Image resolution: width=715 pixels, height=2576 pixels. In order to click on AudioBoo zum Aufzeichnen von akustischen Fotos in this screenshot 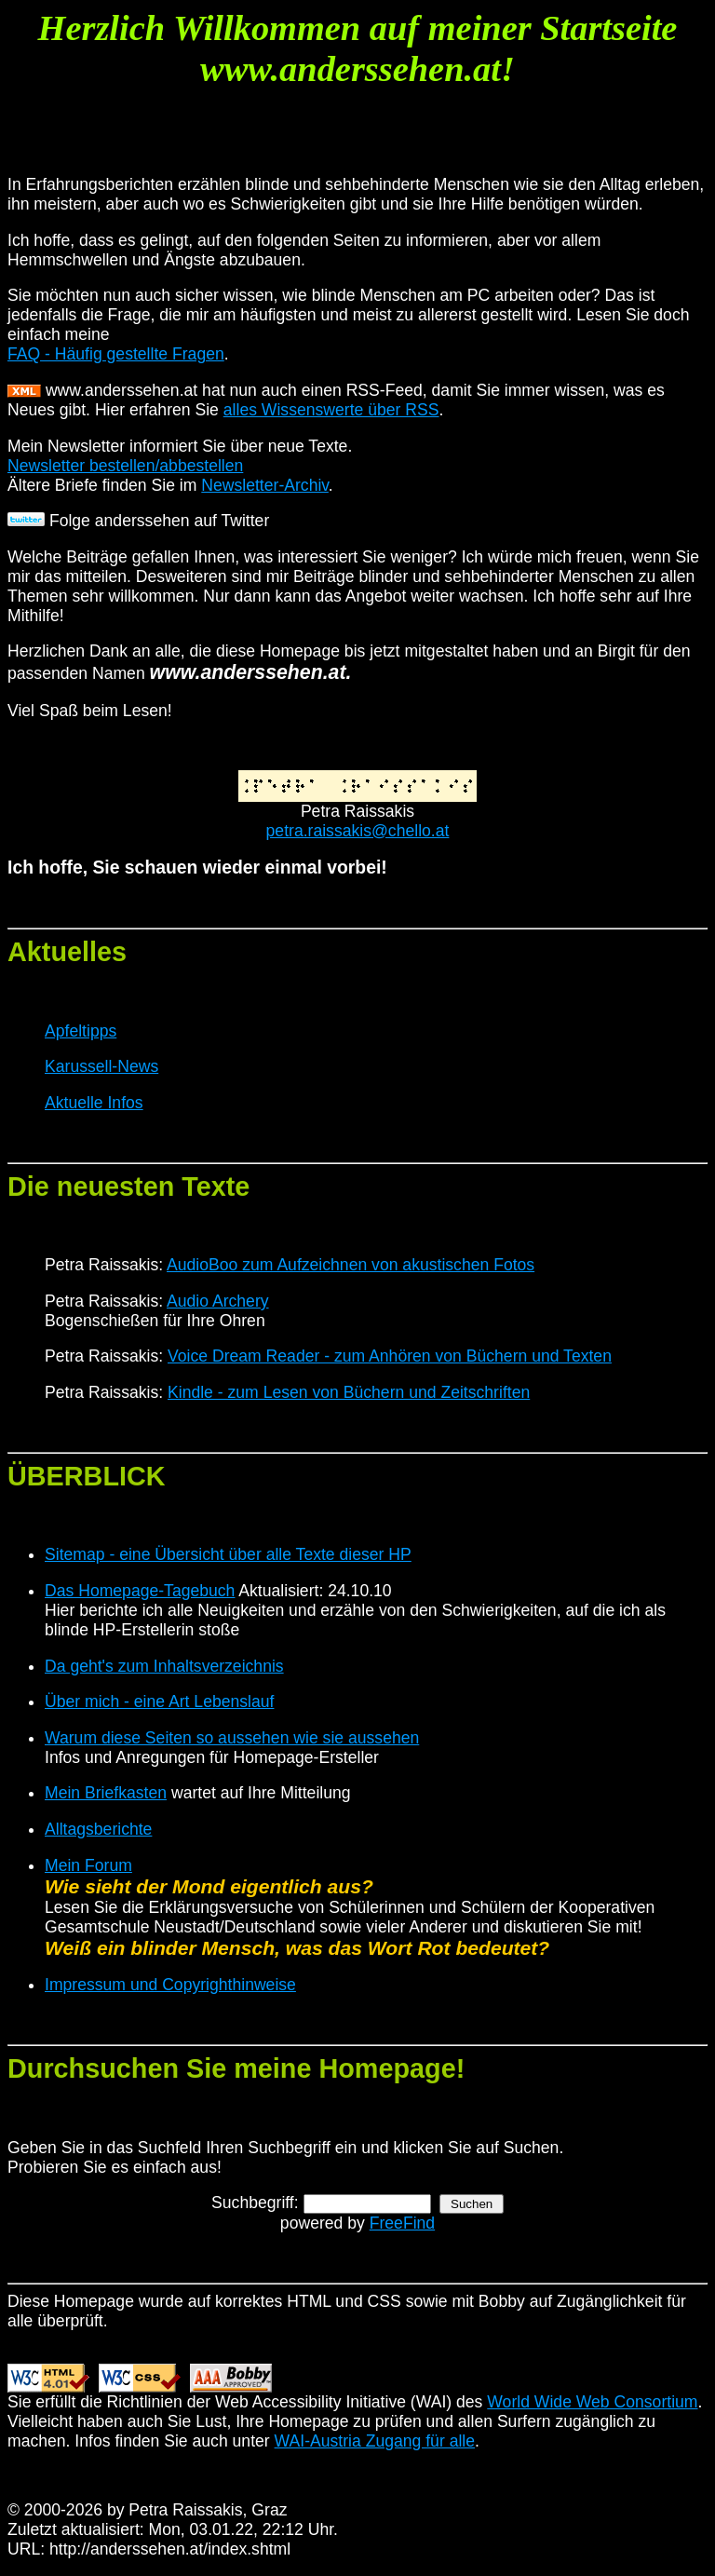, I will do `click(350, 1264)`.